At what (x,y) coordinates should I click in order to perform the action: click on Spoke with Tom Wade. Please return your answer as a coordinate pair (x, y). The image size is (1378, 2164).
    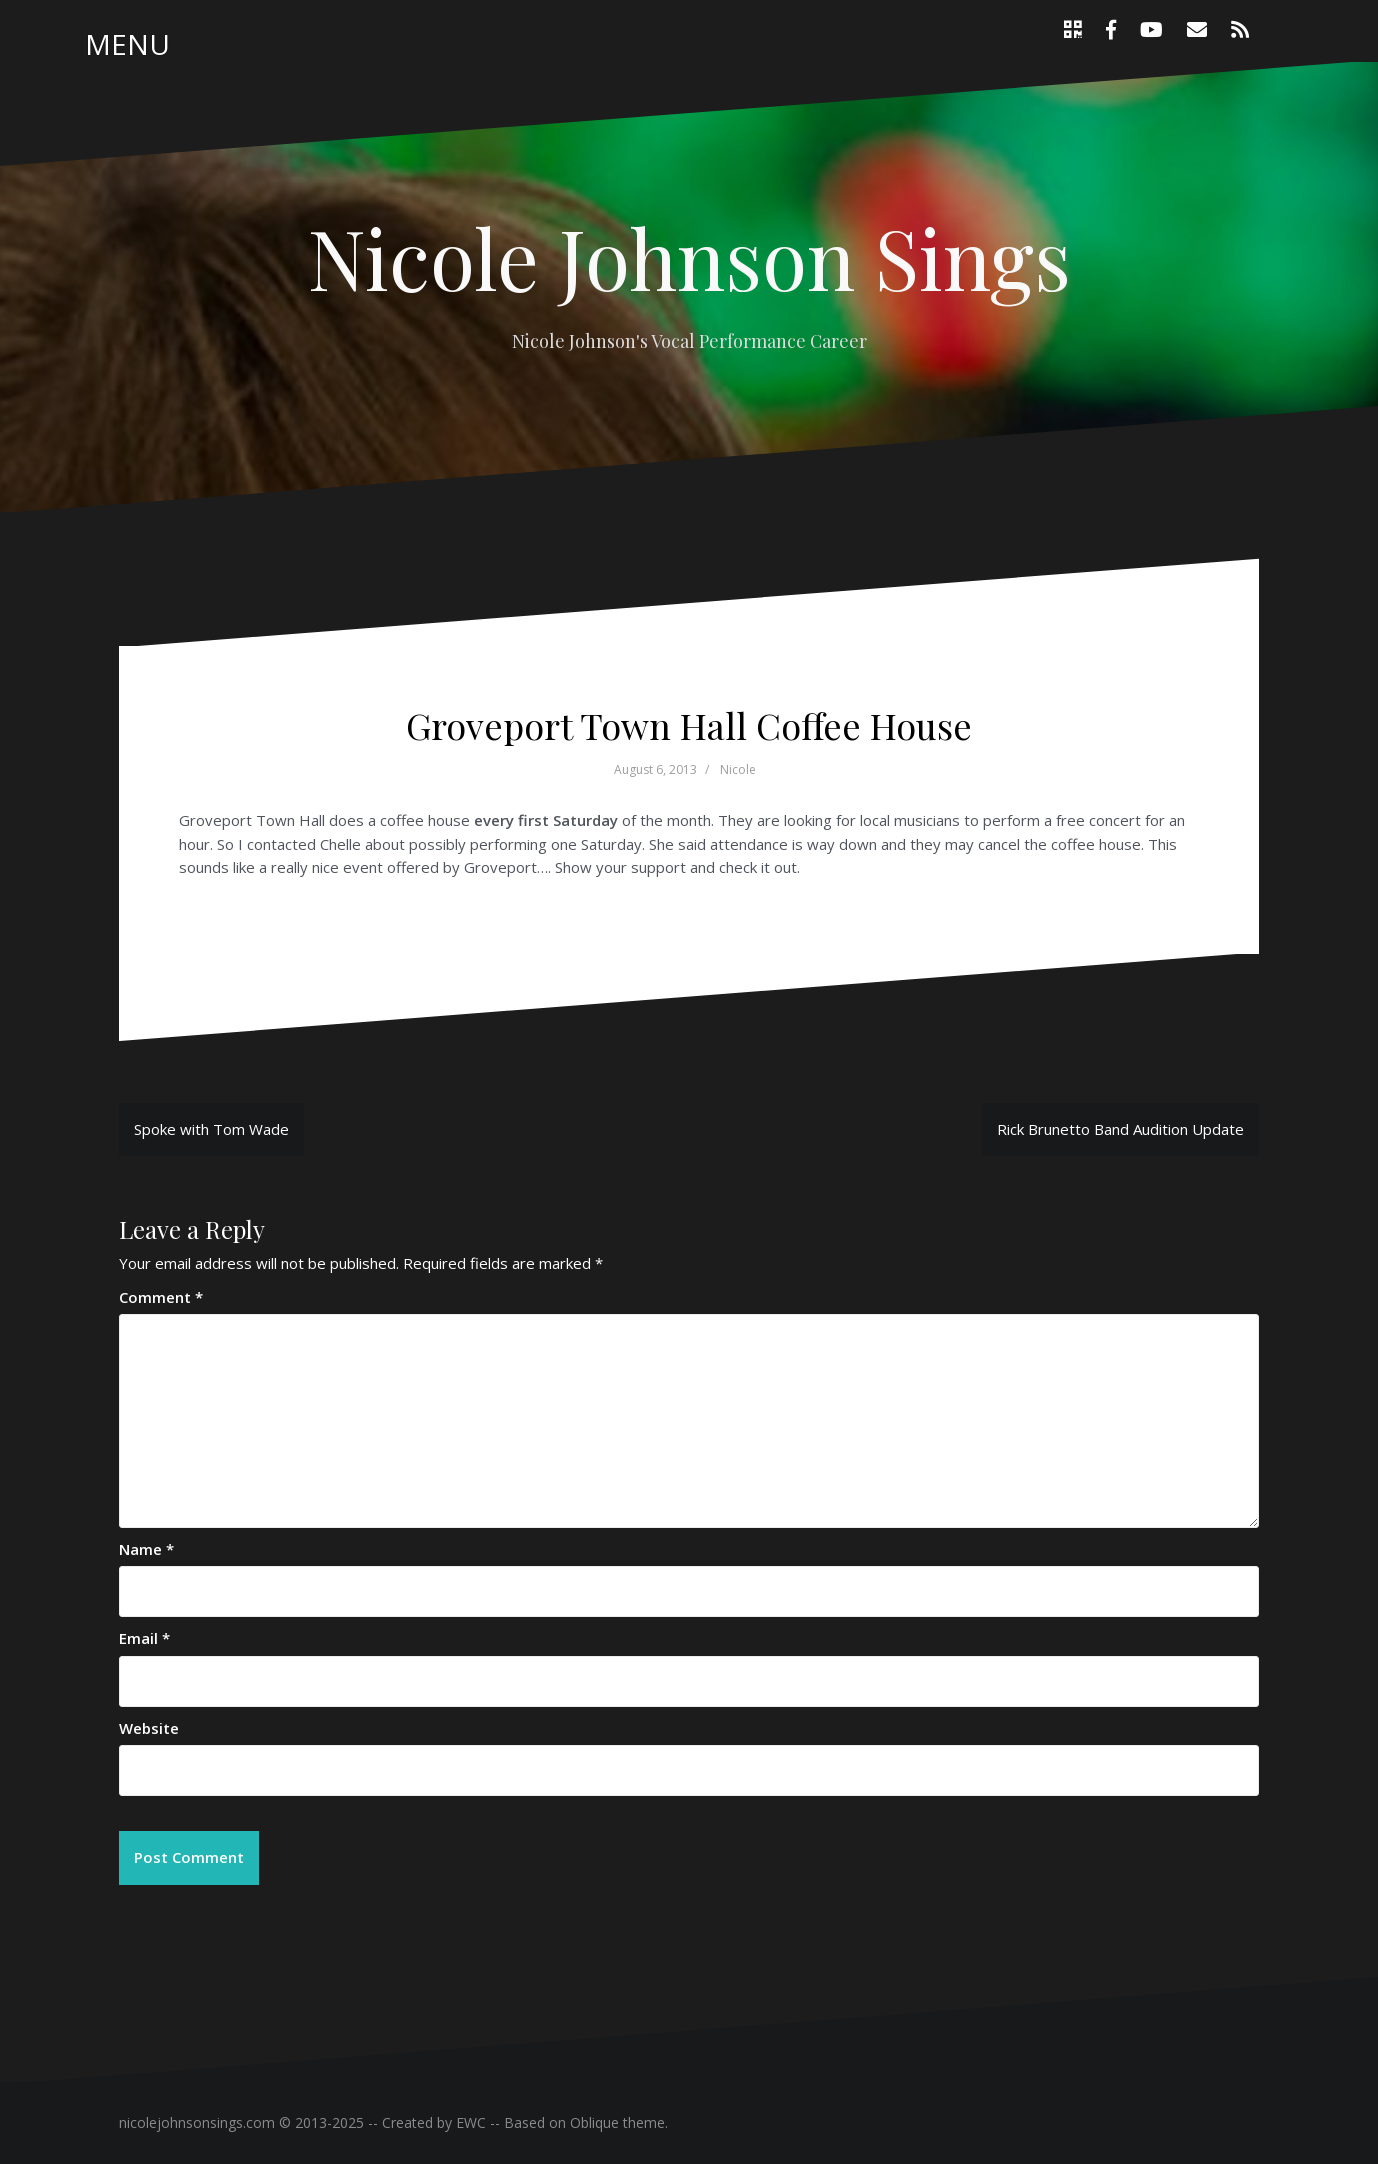
    Looking at the image, I should click on (211, 1129).